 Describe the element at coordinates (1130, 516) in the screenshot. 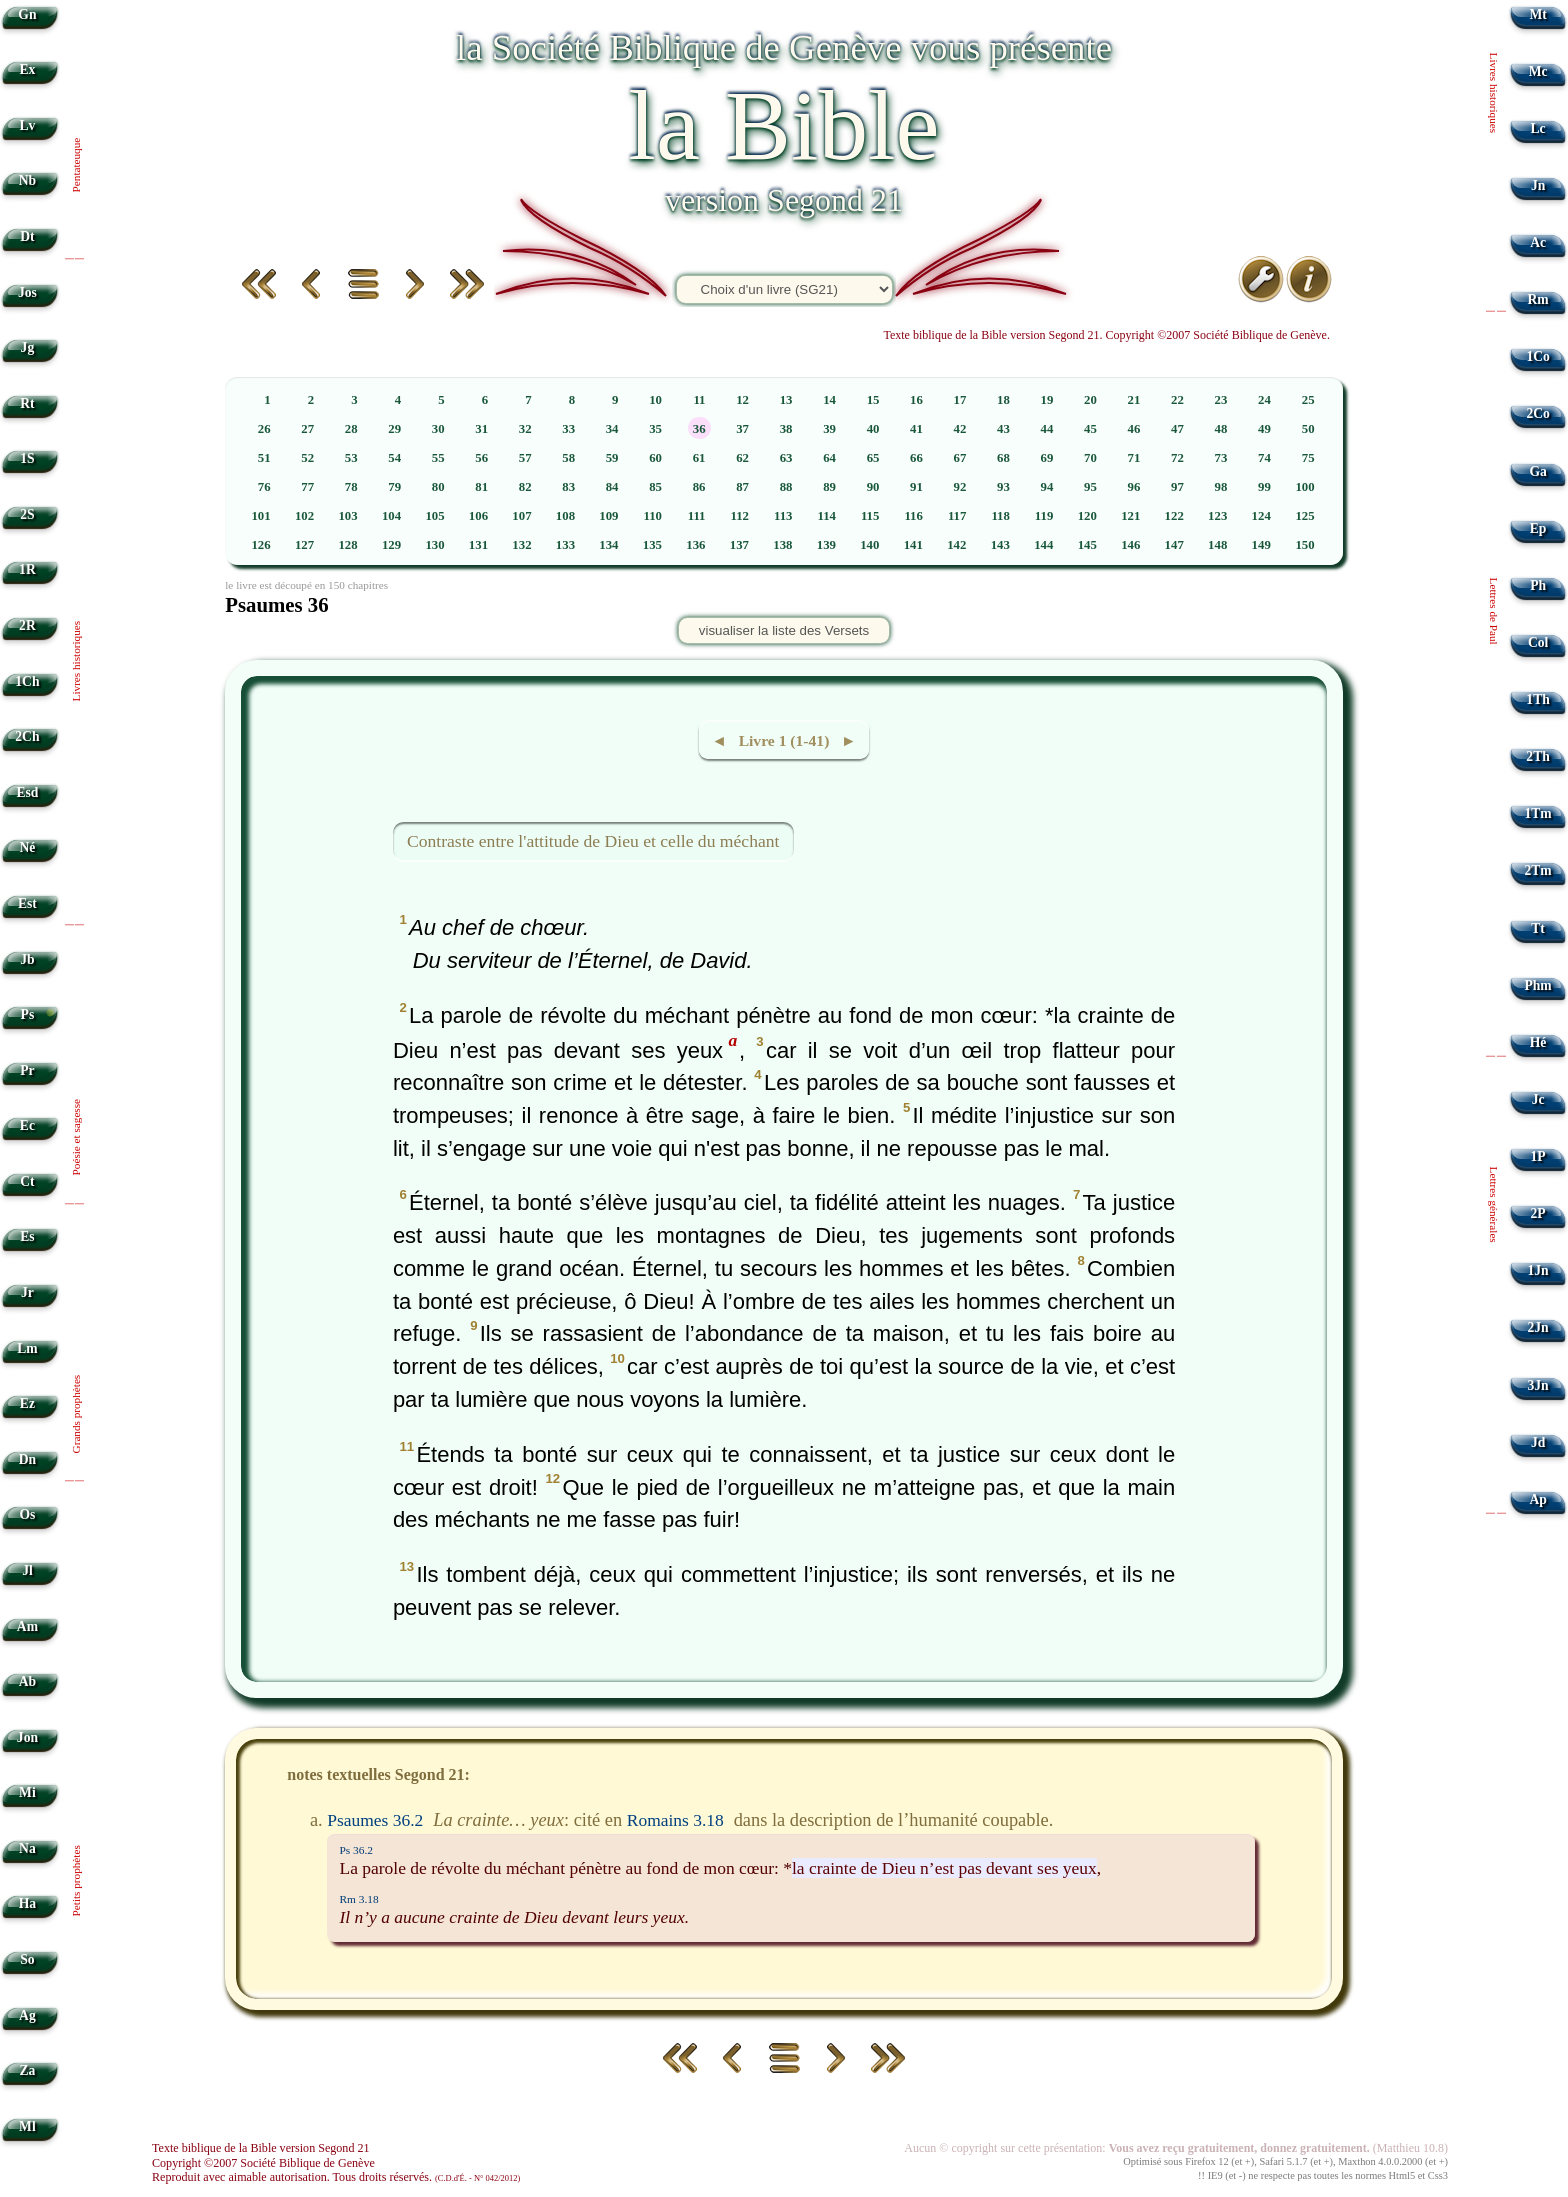

I see `121` at that location.